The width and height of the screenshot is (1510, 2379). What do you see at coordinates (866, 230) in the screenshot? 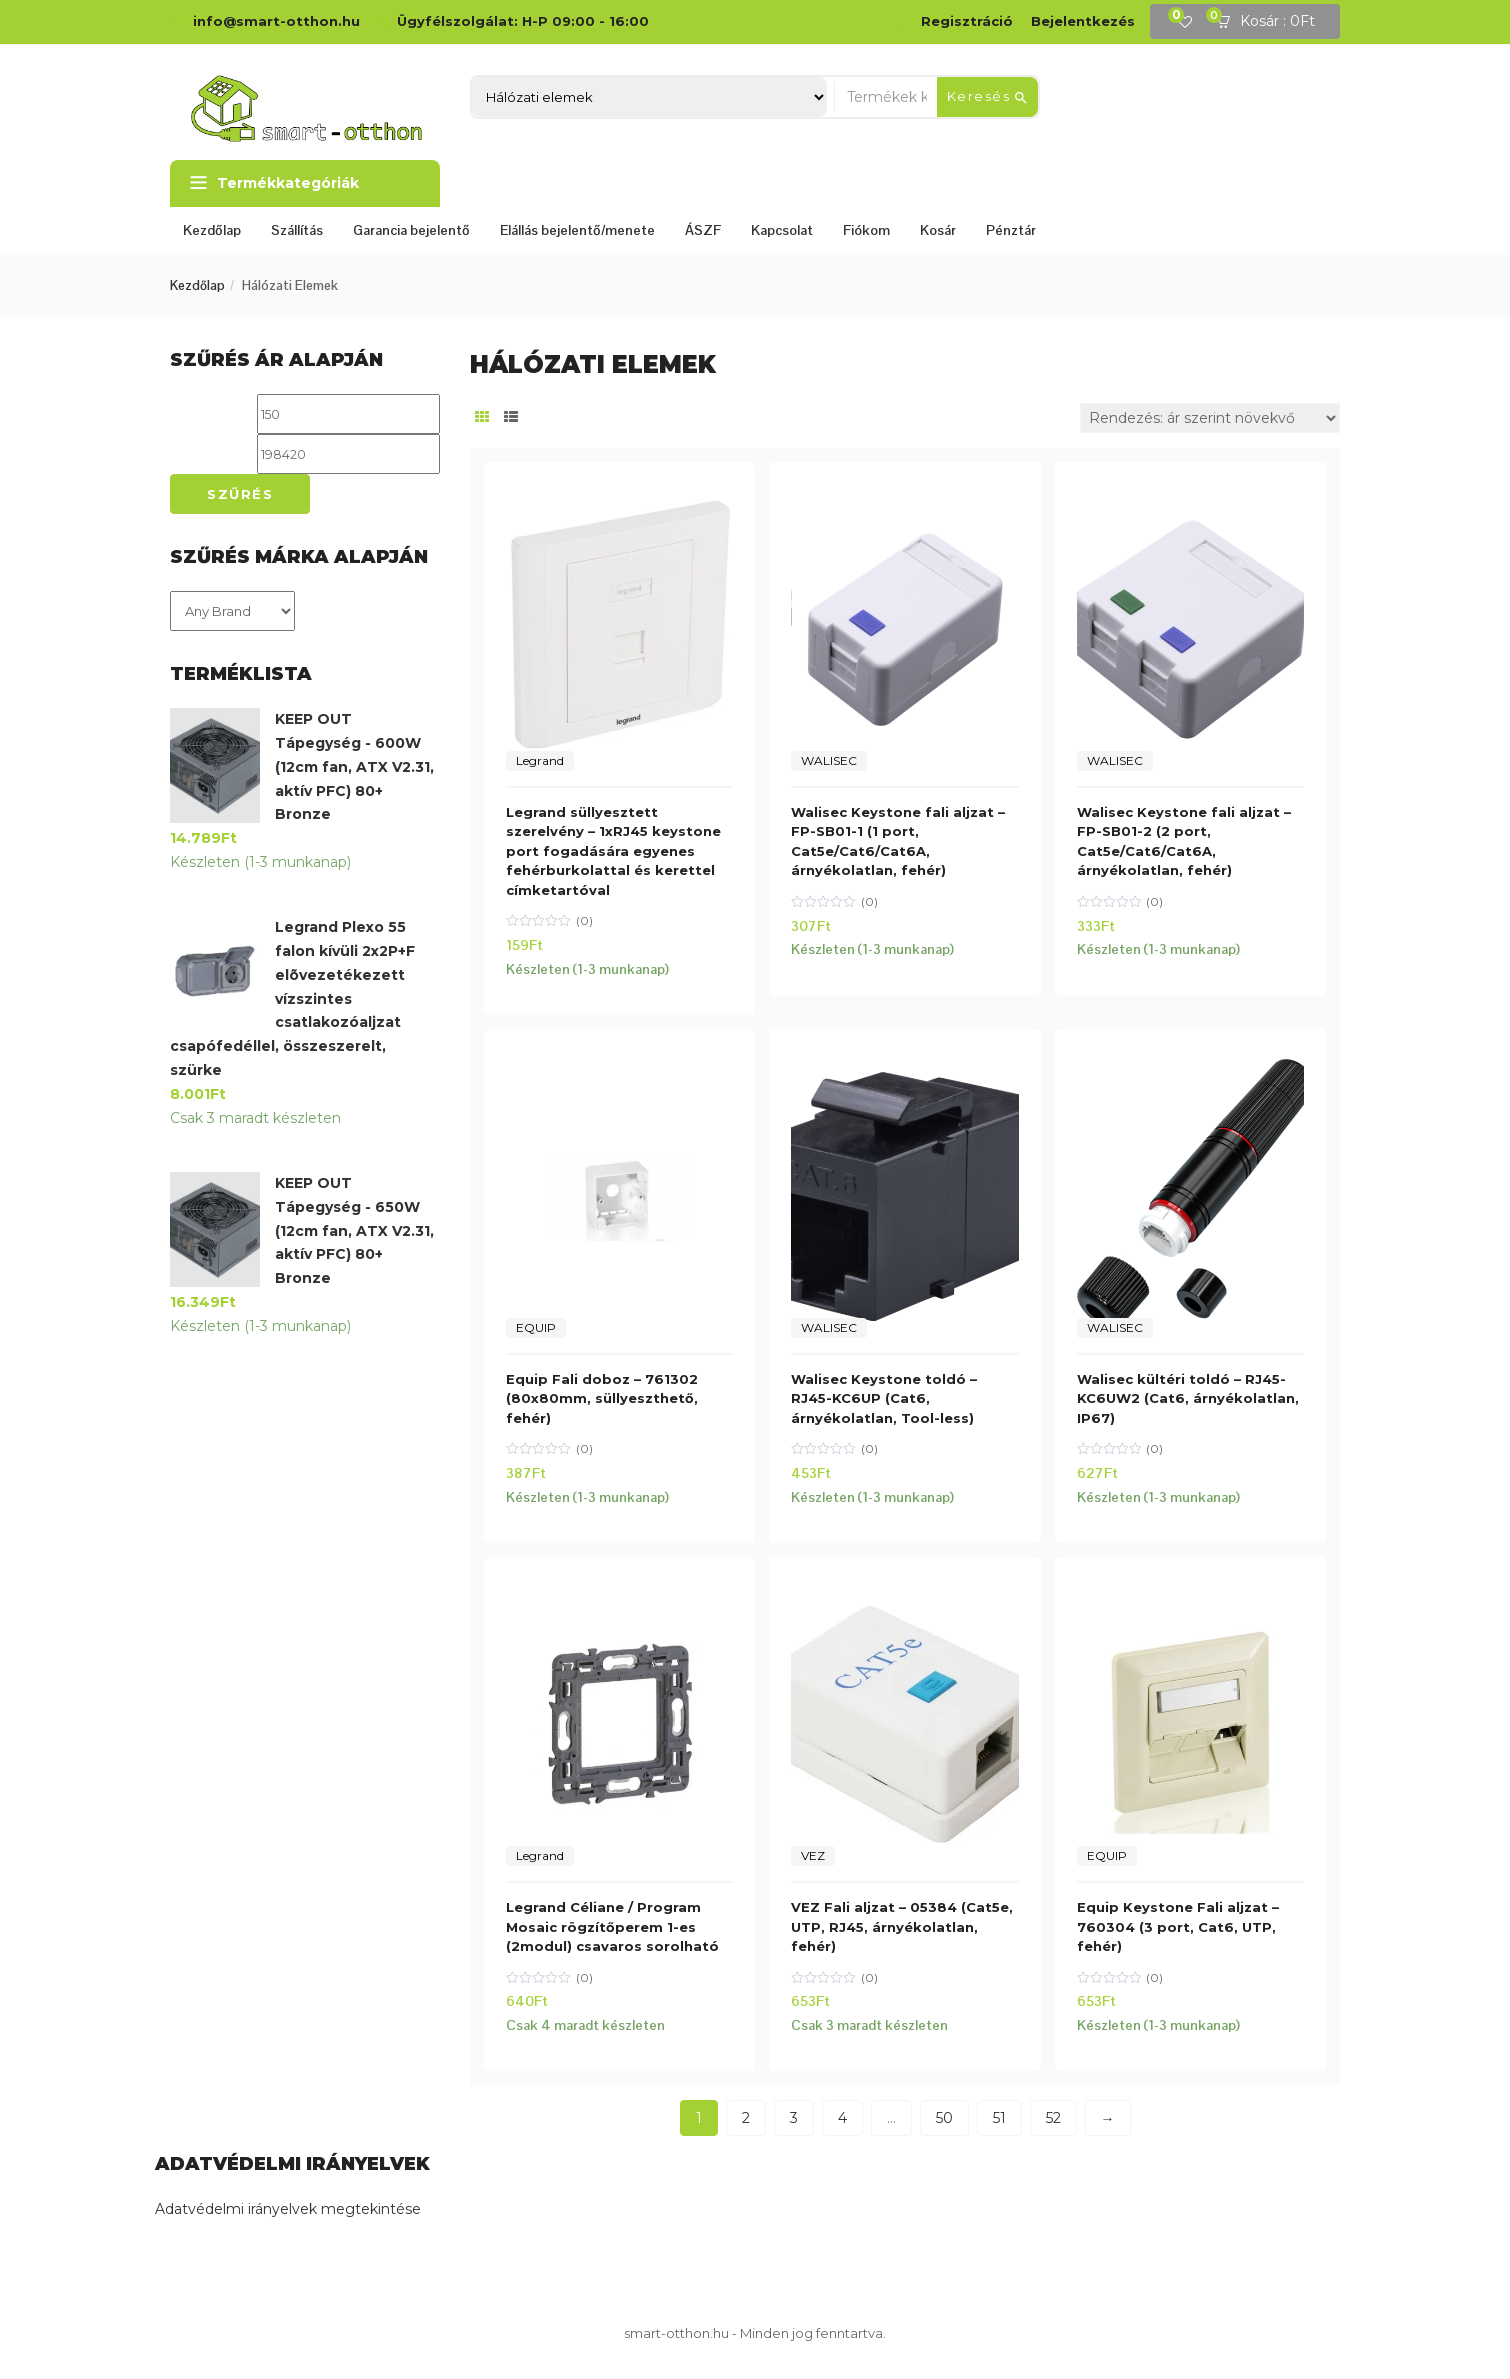
I see `Fiókom` at bounding box center [866, 230].